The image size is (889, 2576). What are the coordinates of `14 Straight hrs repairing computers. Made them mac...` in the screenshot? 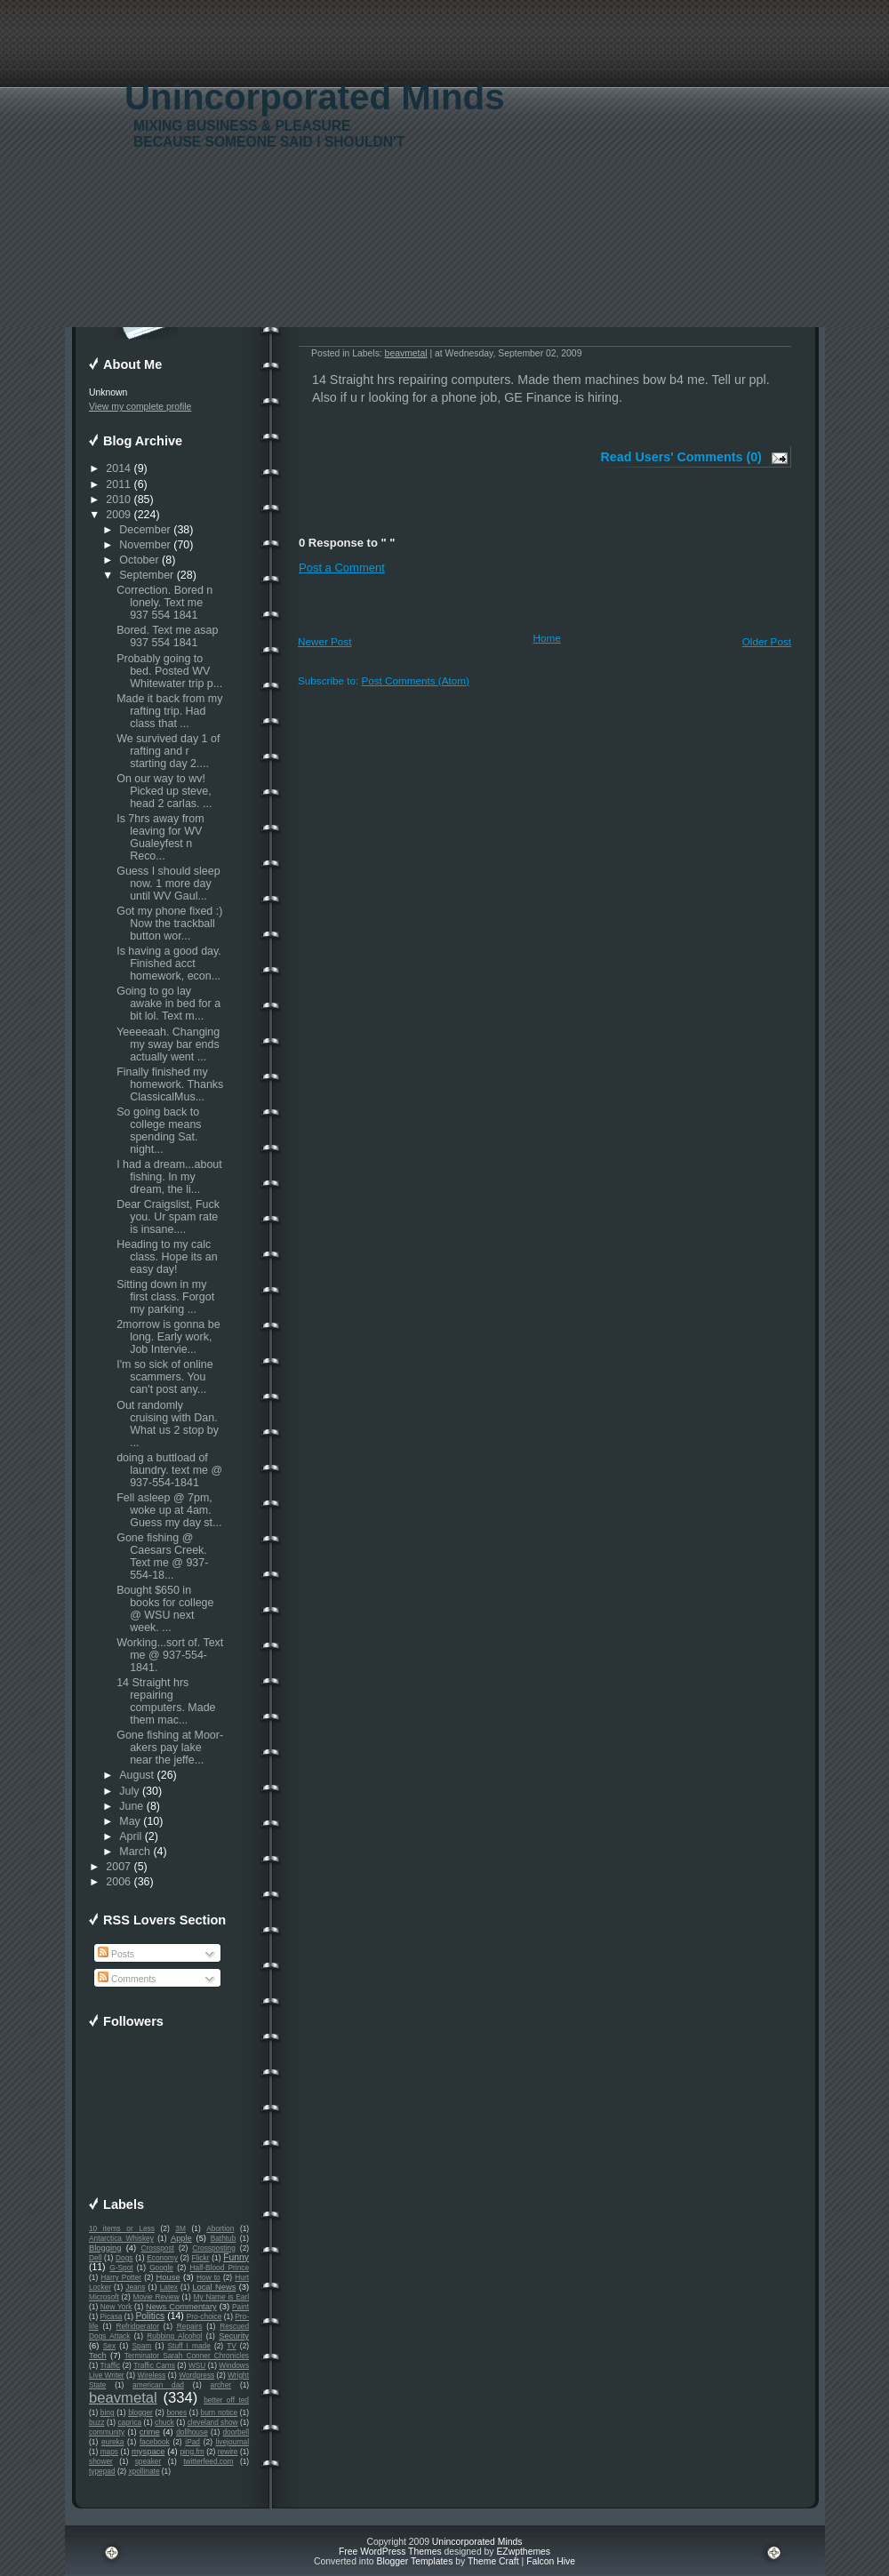 It's located at (165, 1701).